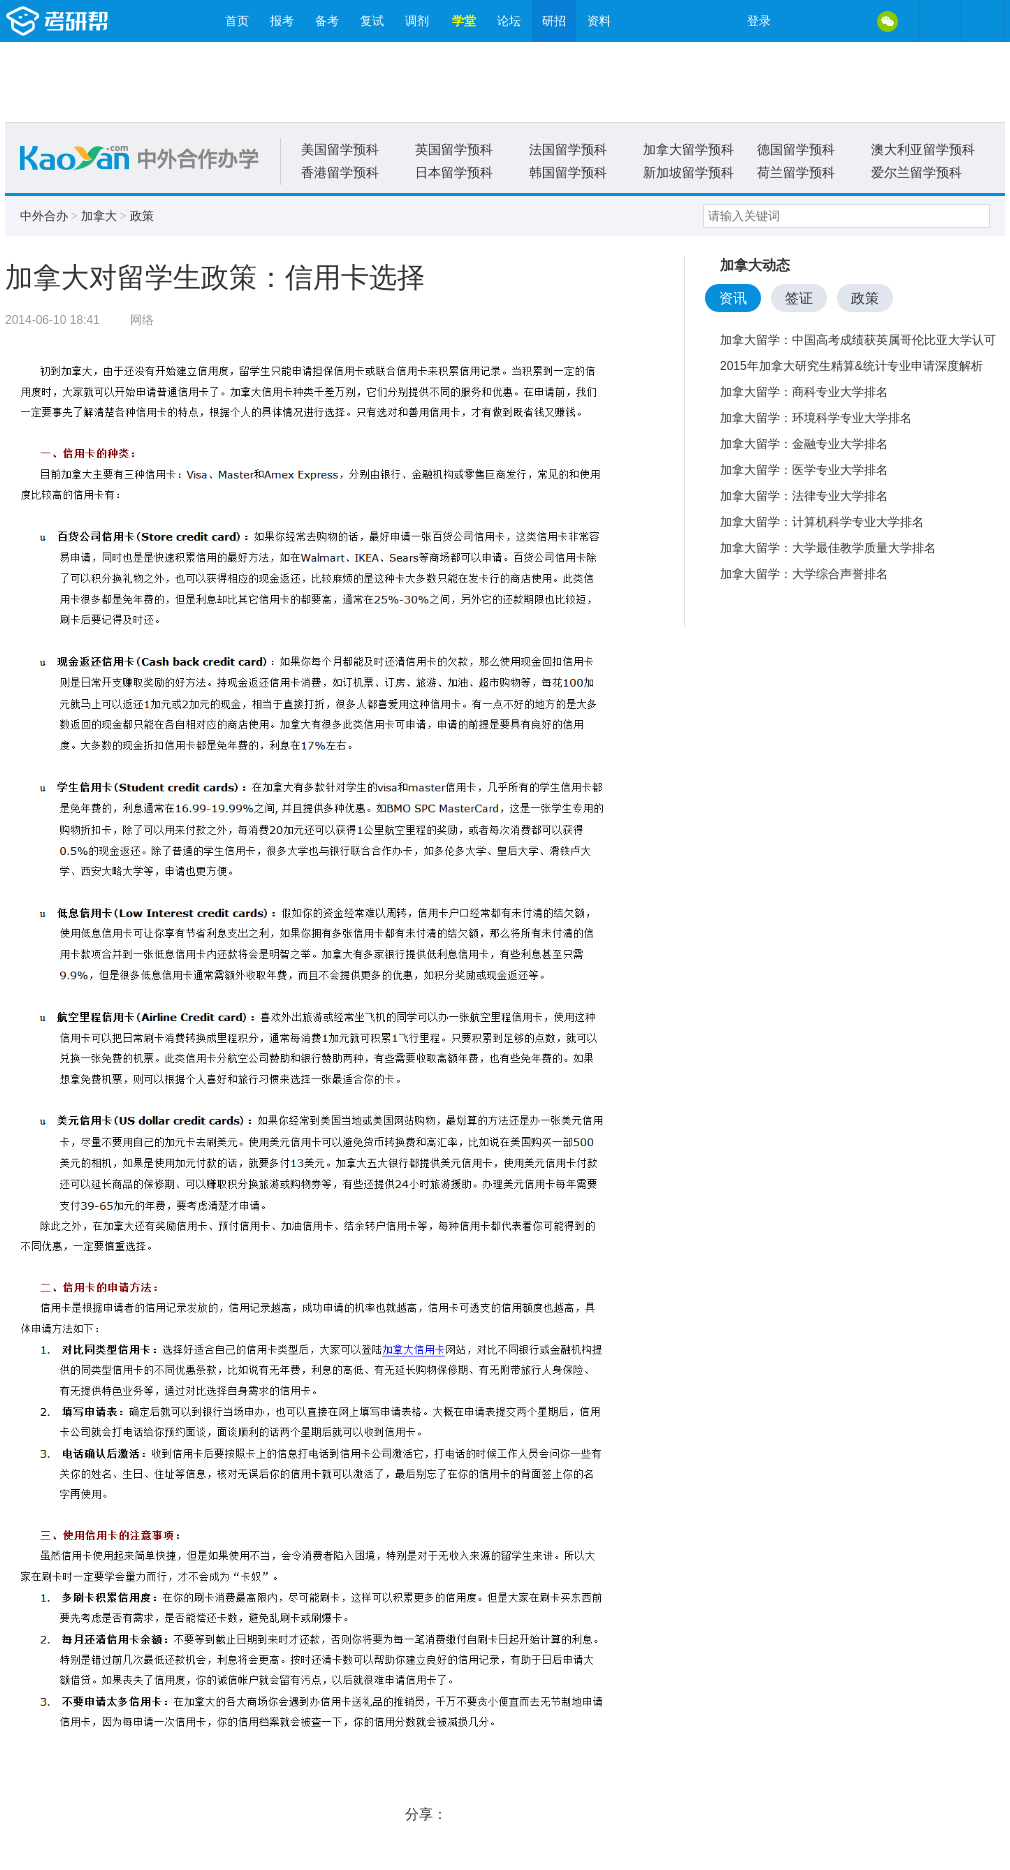  Describe the element at coordinates (804, 392) in the screenshot. I see `加拿大留学：商科专业大学排名` at that location.